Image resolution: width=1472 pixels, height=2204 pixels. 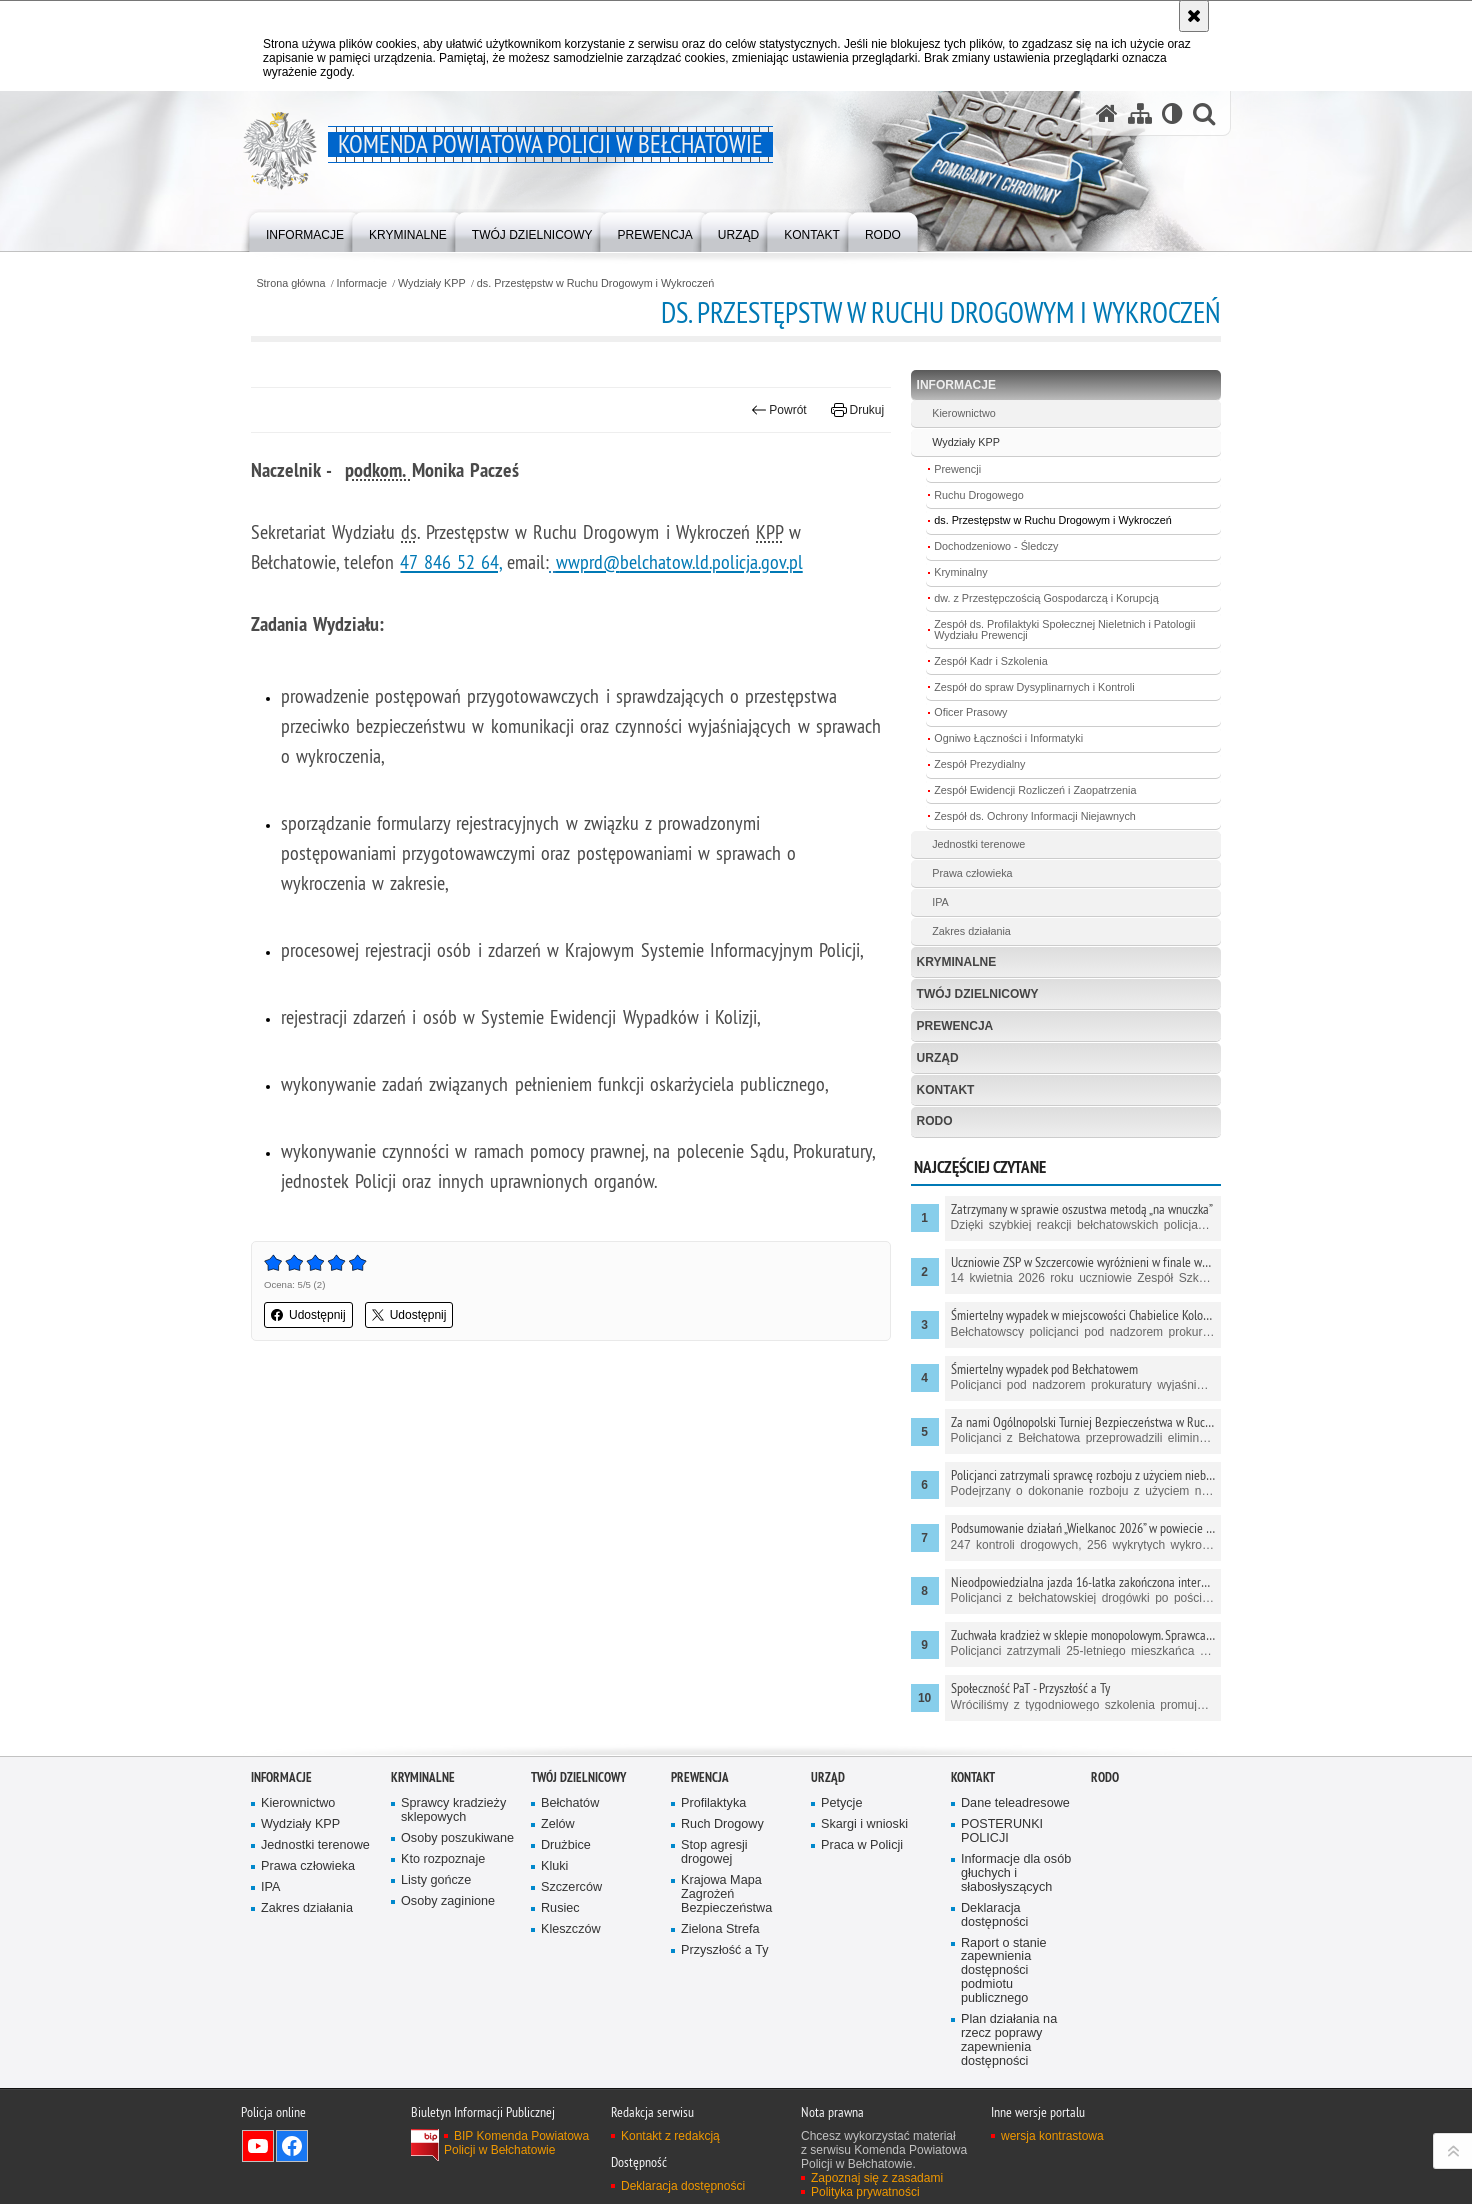 I want to click on Szczerców, so click(x=571, y=1887).